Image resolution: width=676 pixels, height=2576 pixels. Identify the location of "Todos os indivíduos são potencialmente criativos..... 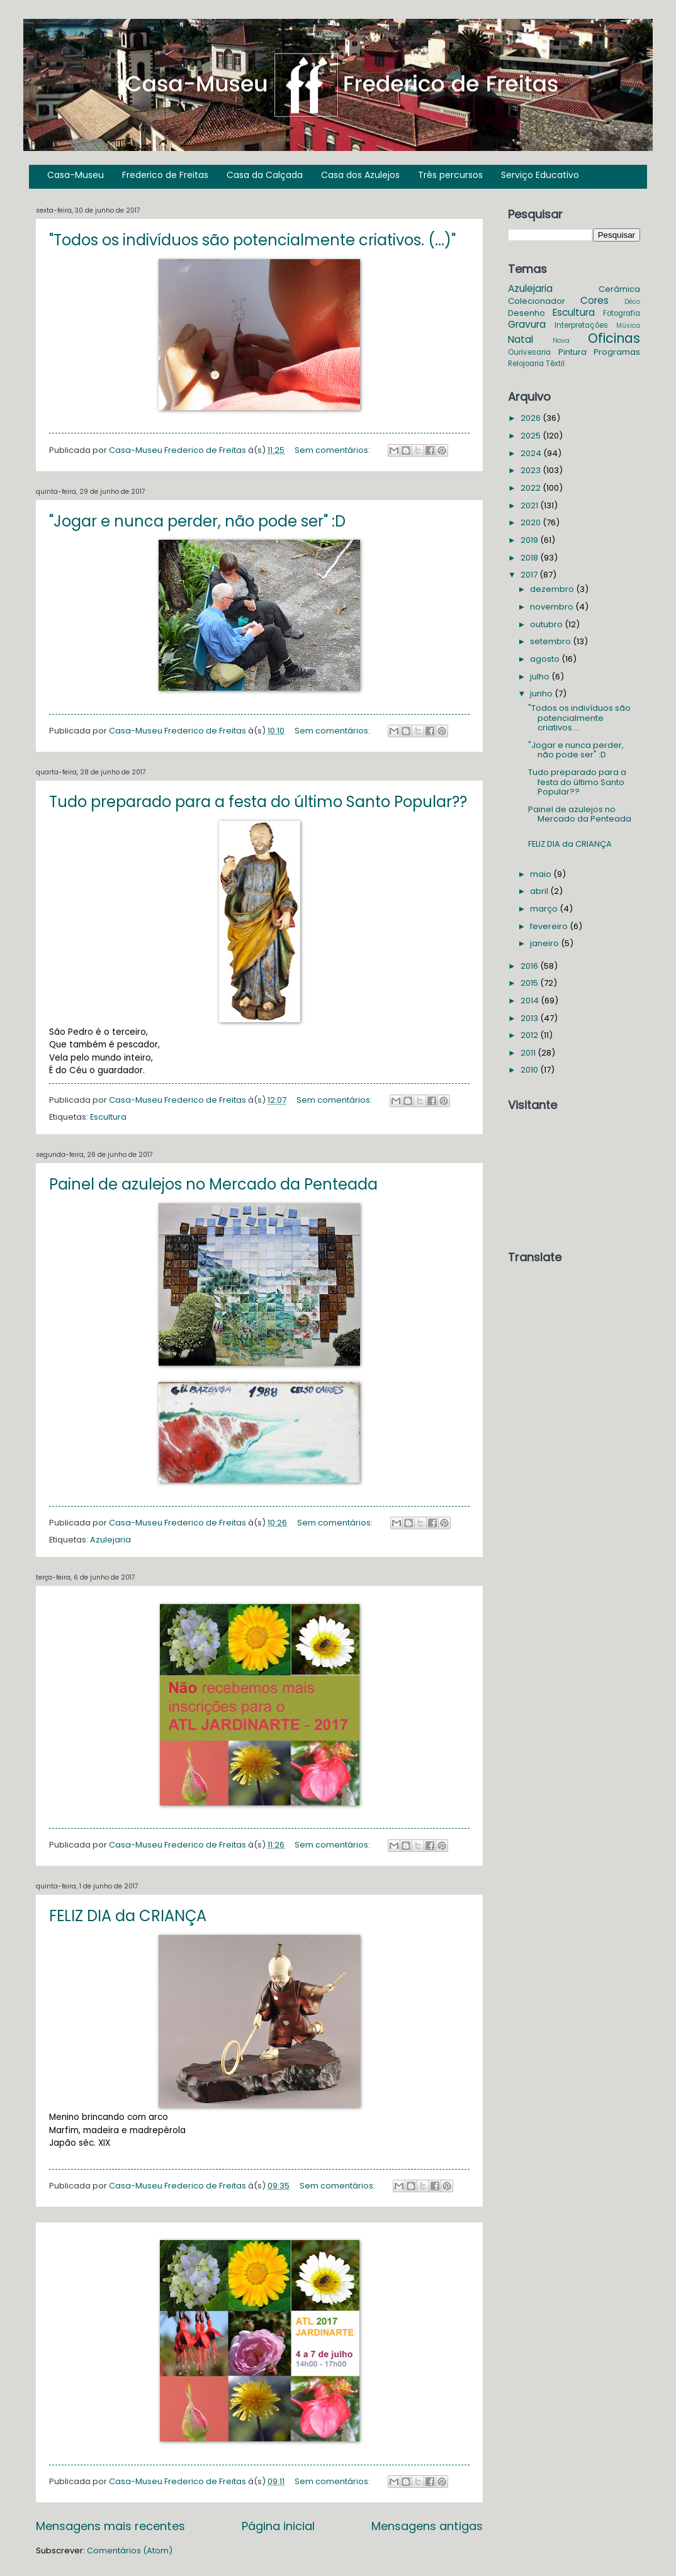
(579, 717).